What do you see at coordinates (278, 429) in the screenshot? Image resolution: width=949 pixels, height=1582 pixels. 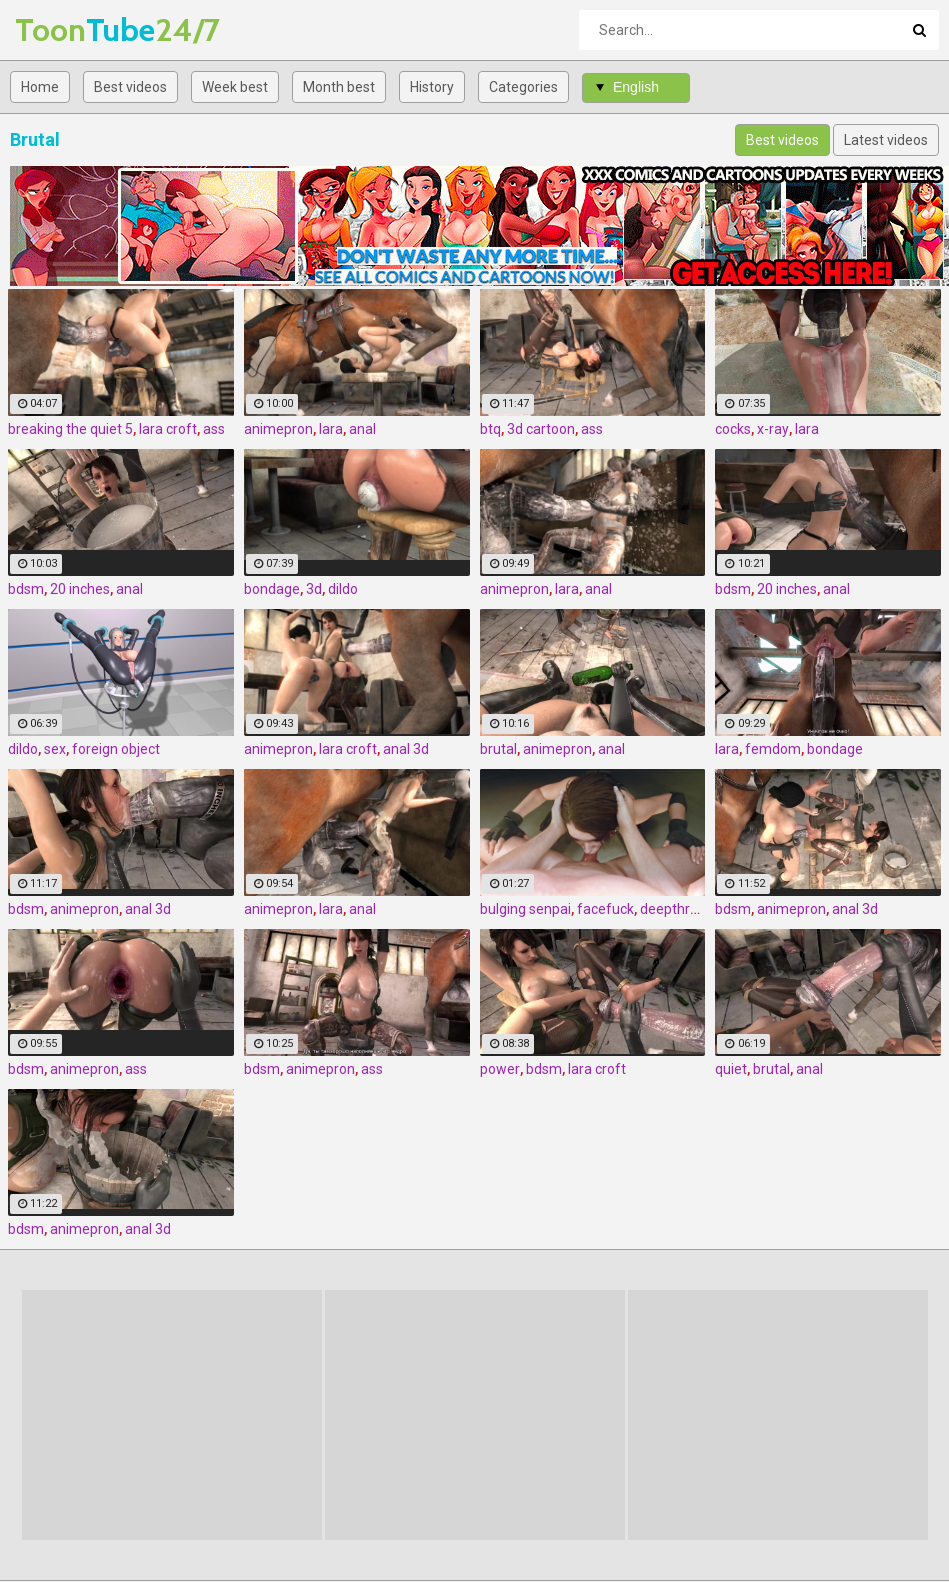 I see `animepron` at bounding box center [278, 429].